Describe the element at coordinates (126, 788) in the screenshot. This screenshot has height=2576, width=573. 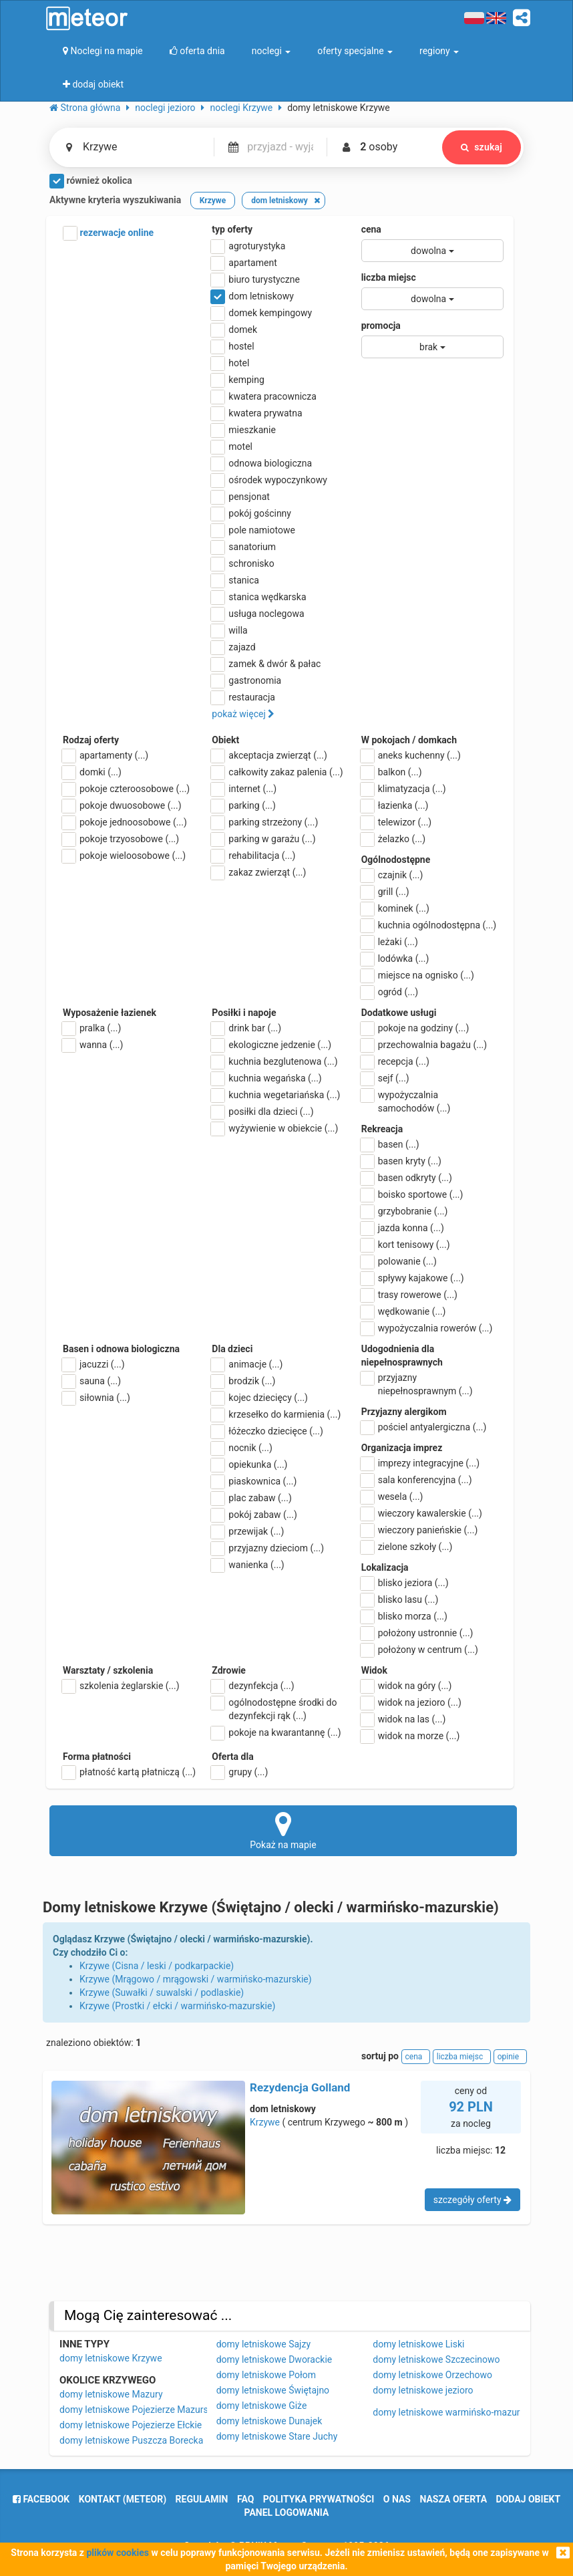
I see `pokoje czteroosobowe` at that location.